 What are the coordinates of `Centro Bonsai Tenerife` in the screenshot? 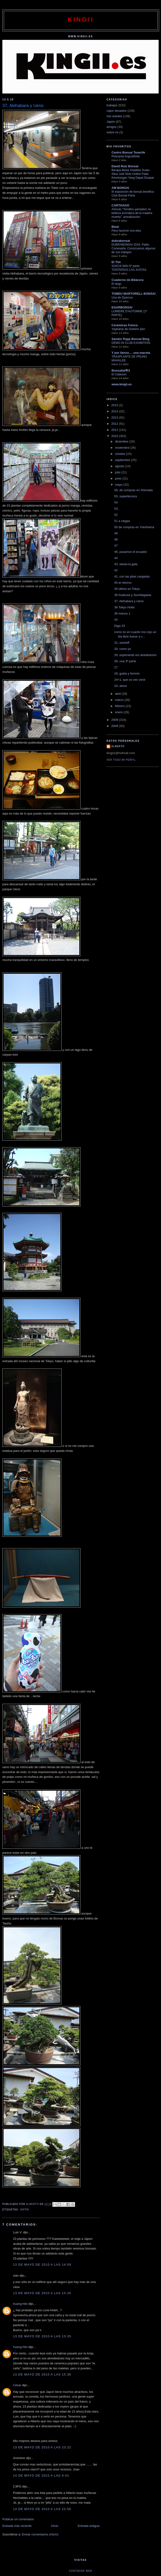 It's located at (128, 152).